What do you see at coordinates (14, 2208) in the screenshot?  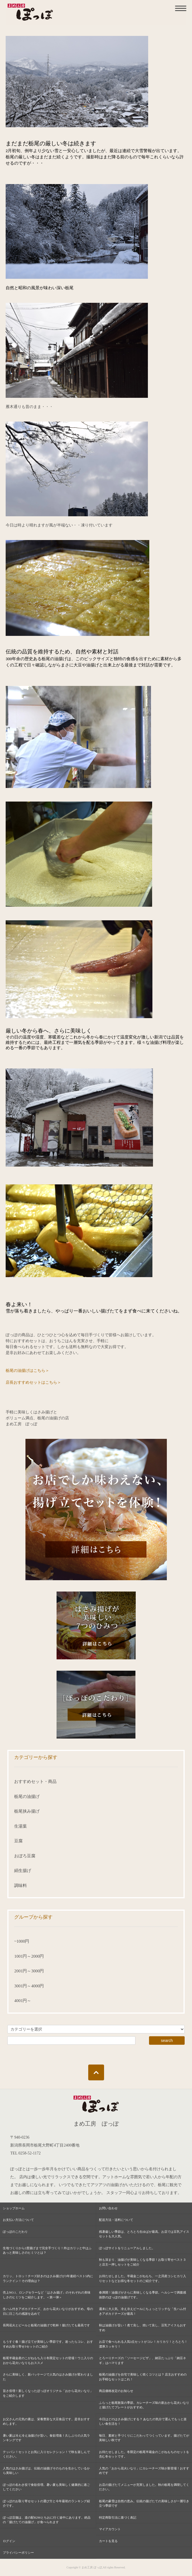 I see `ショップホーム` at bounding box center [14, 2208].